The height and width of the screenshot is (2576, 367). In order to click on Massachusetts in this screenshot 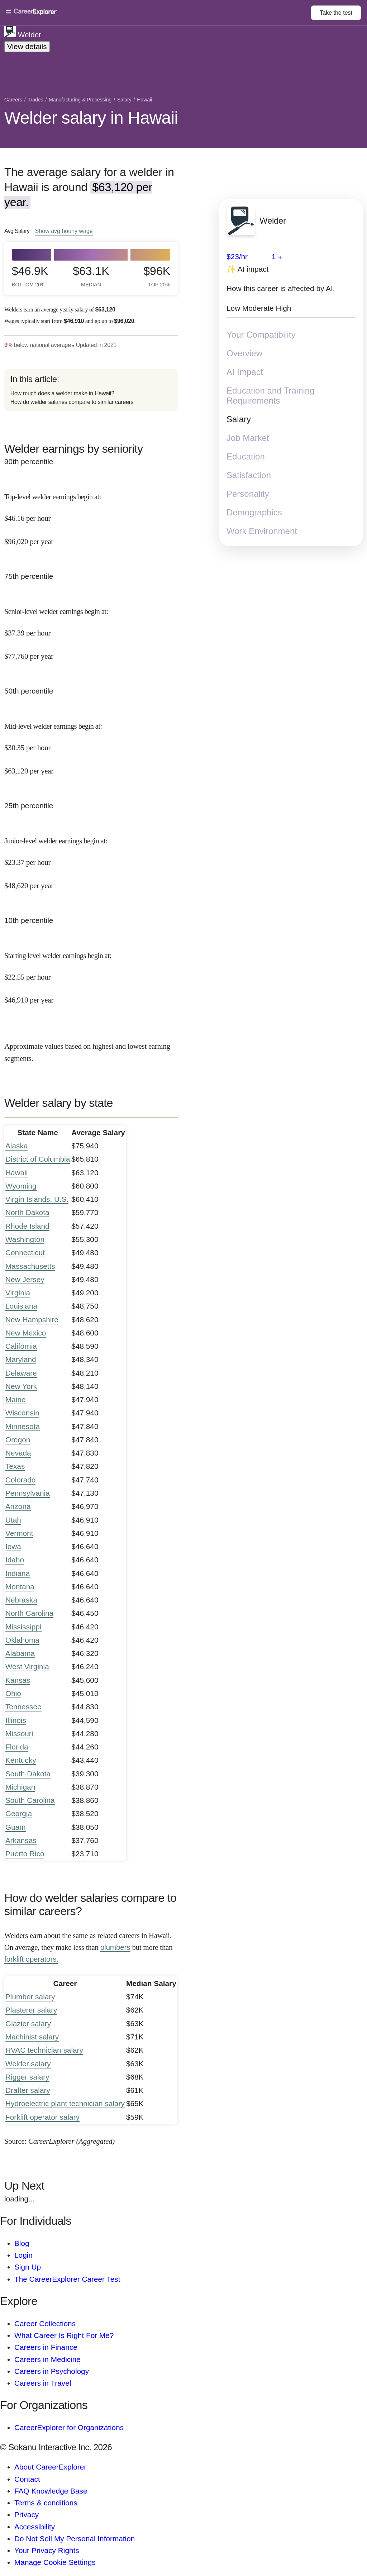, I will do `click(30, 1266)`.